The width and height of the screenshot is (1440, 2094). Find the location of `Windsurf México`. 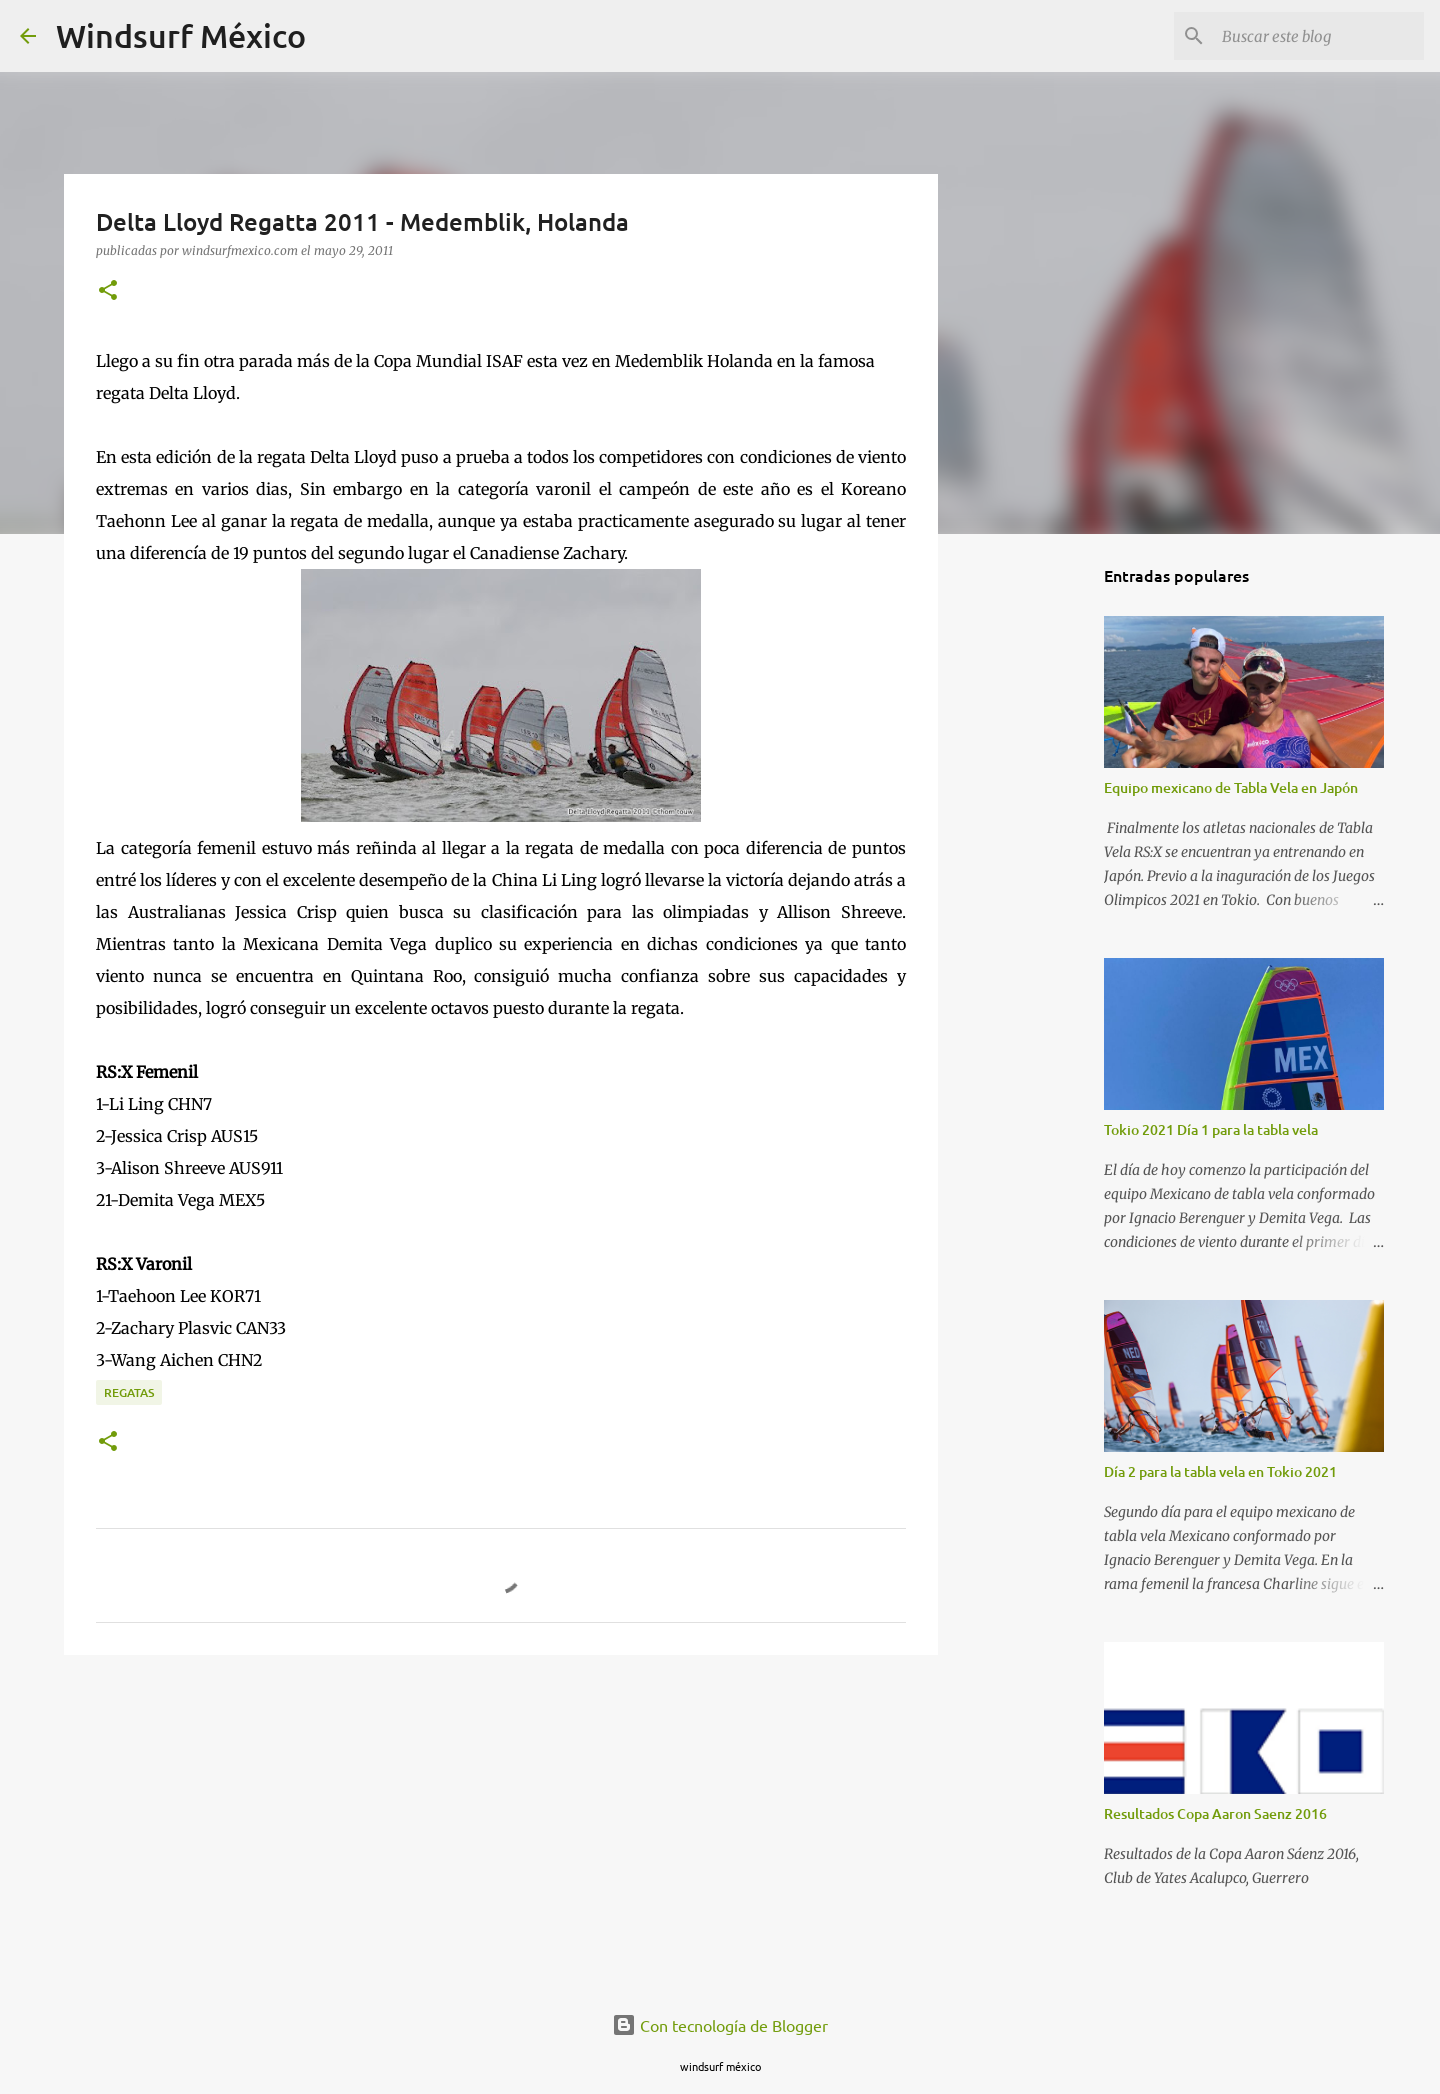

Windsurf México is located at coordinates (181, 35).